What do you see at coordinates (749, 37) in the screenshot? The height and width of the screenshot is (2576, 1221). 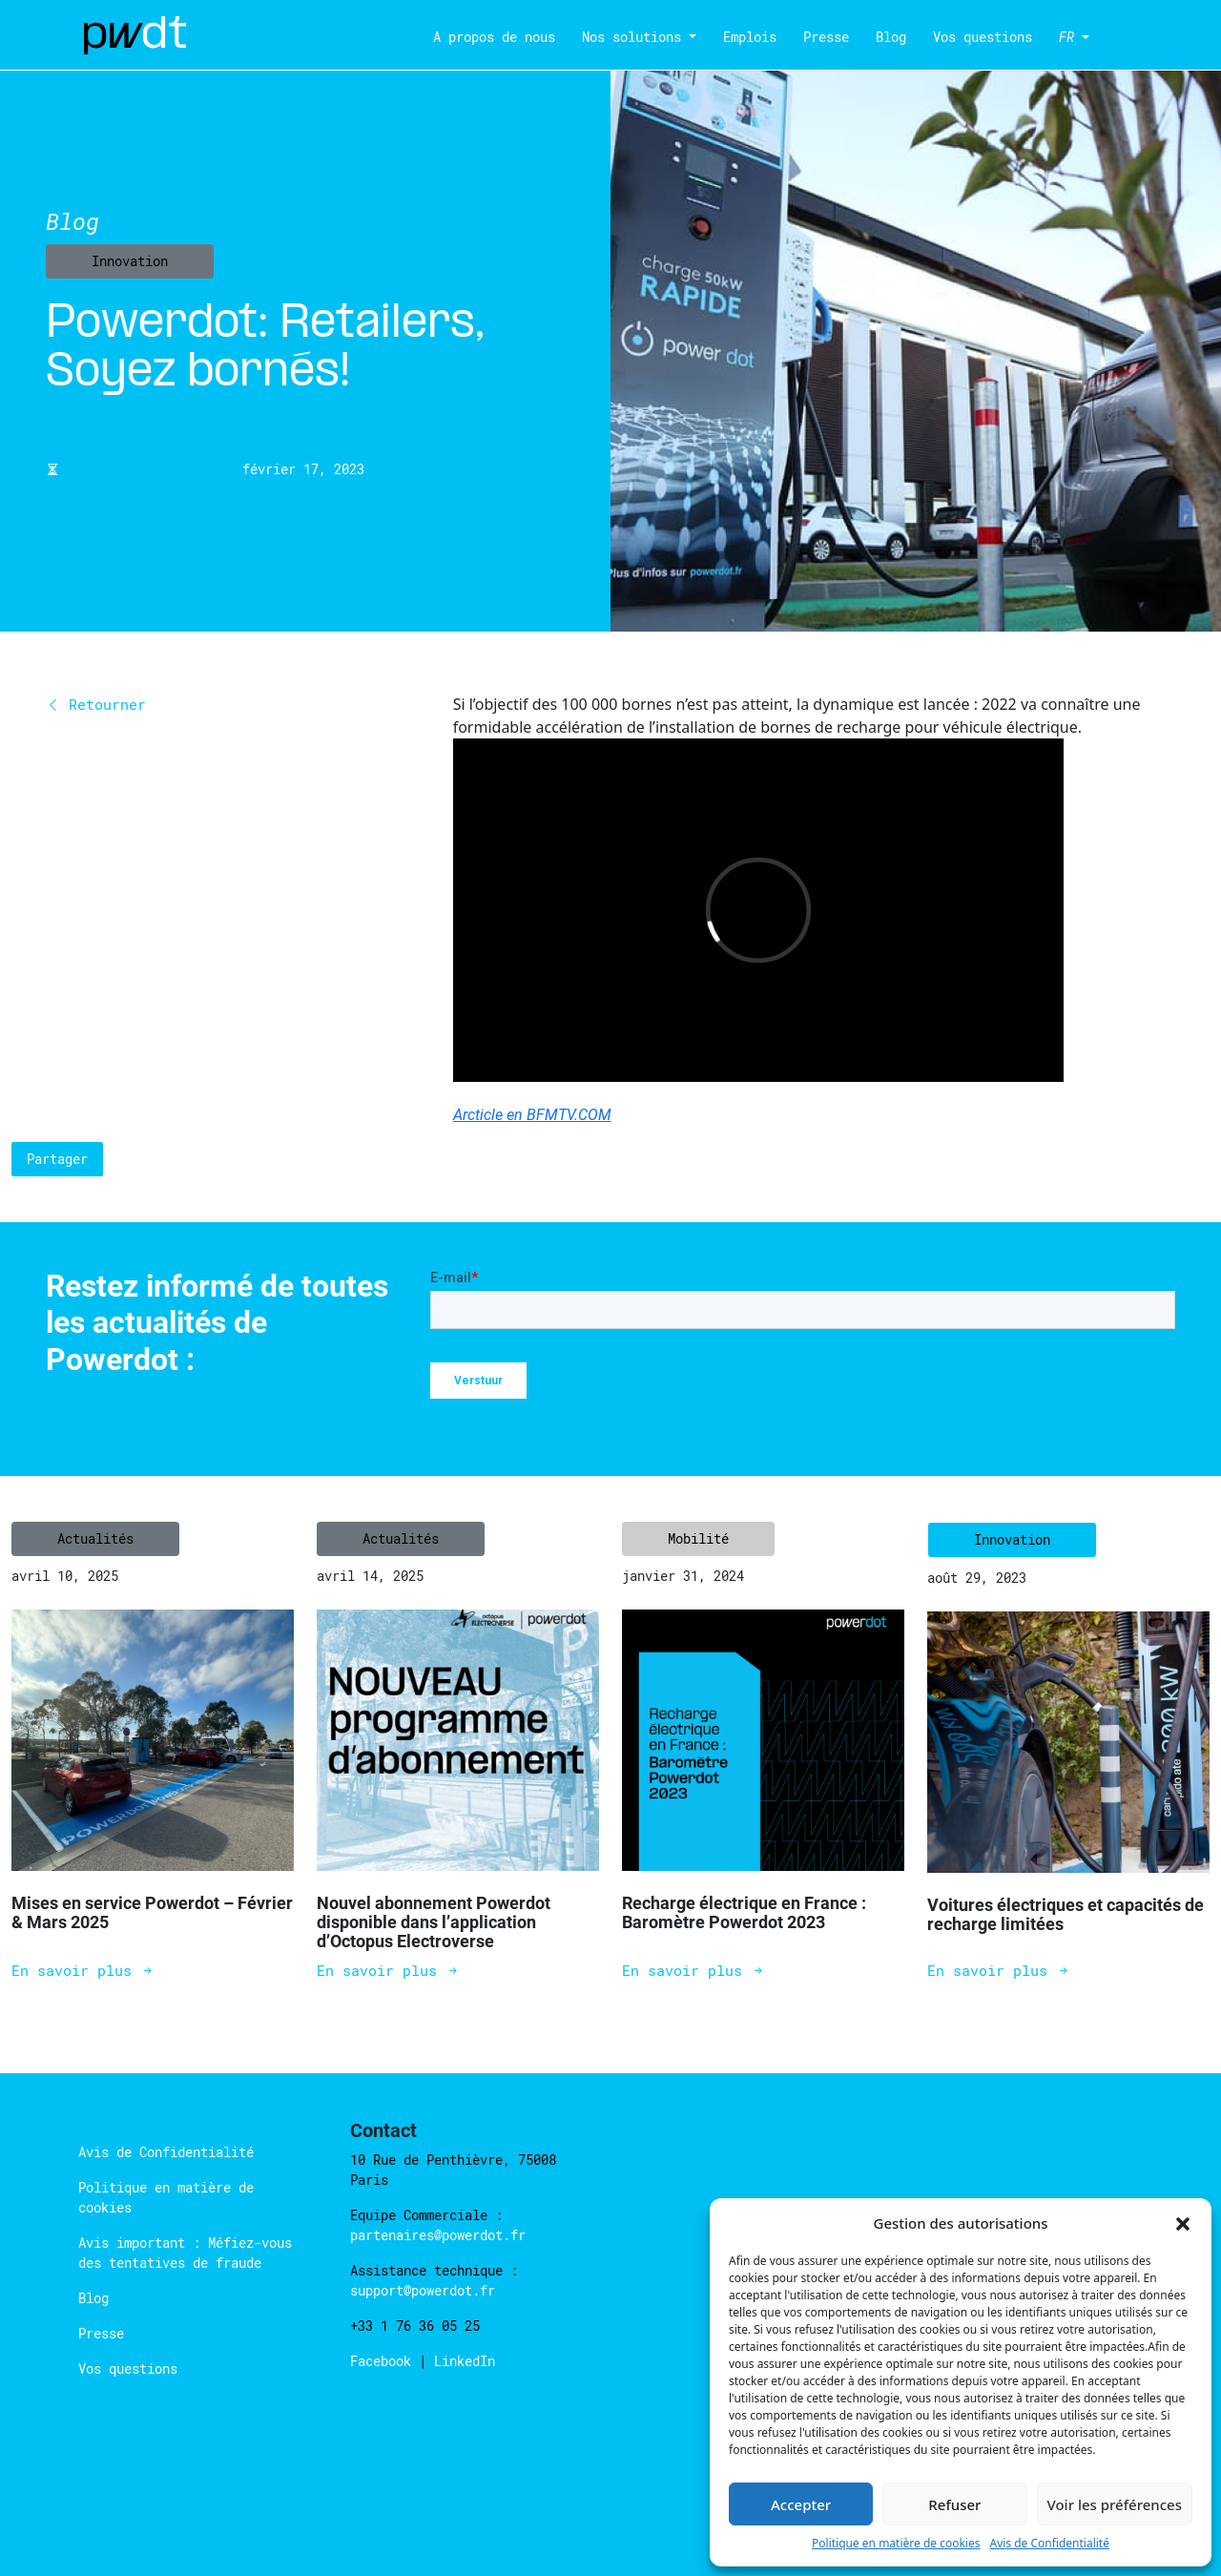 I see `Emplois` at bounding box center [749, 37].